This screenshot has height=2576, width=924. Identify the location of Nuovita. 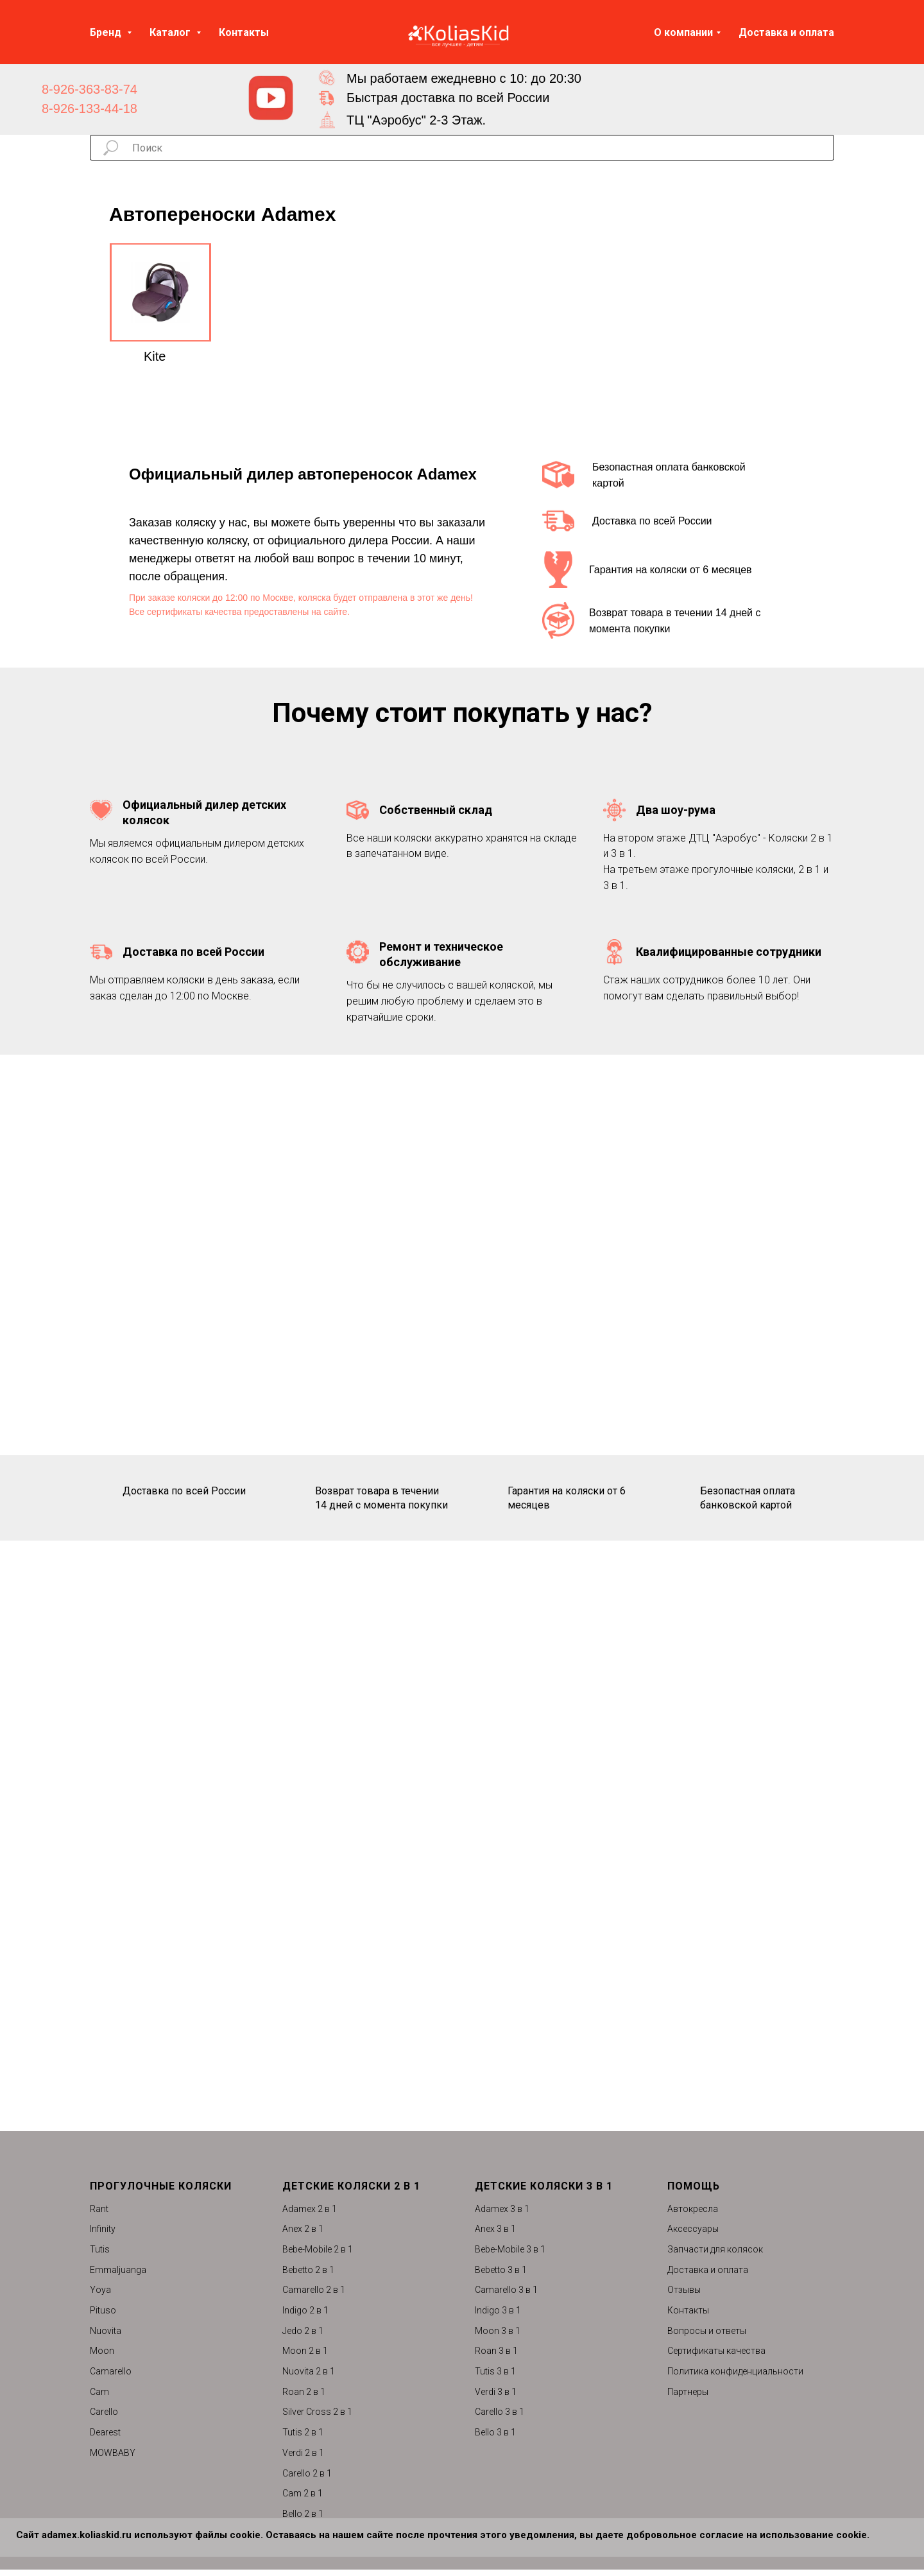
(105, 2331).